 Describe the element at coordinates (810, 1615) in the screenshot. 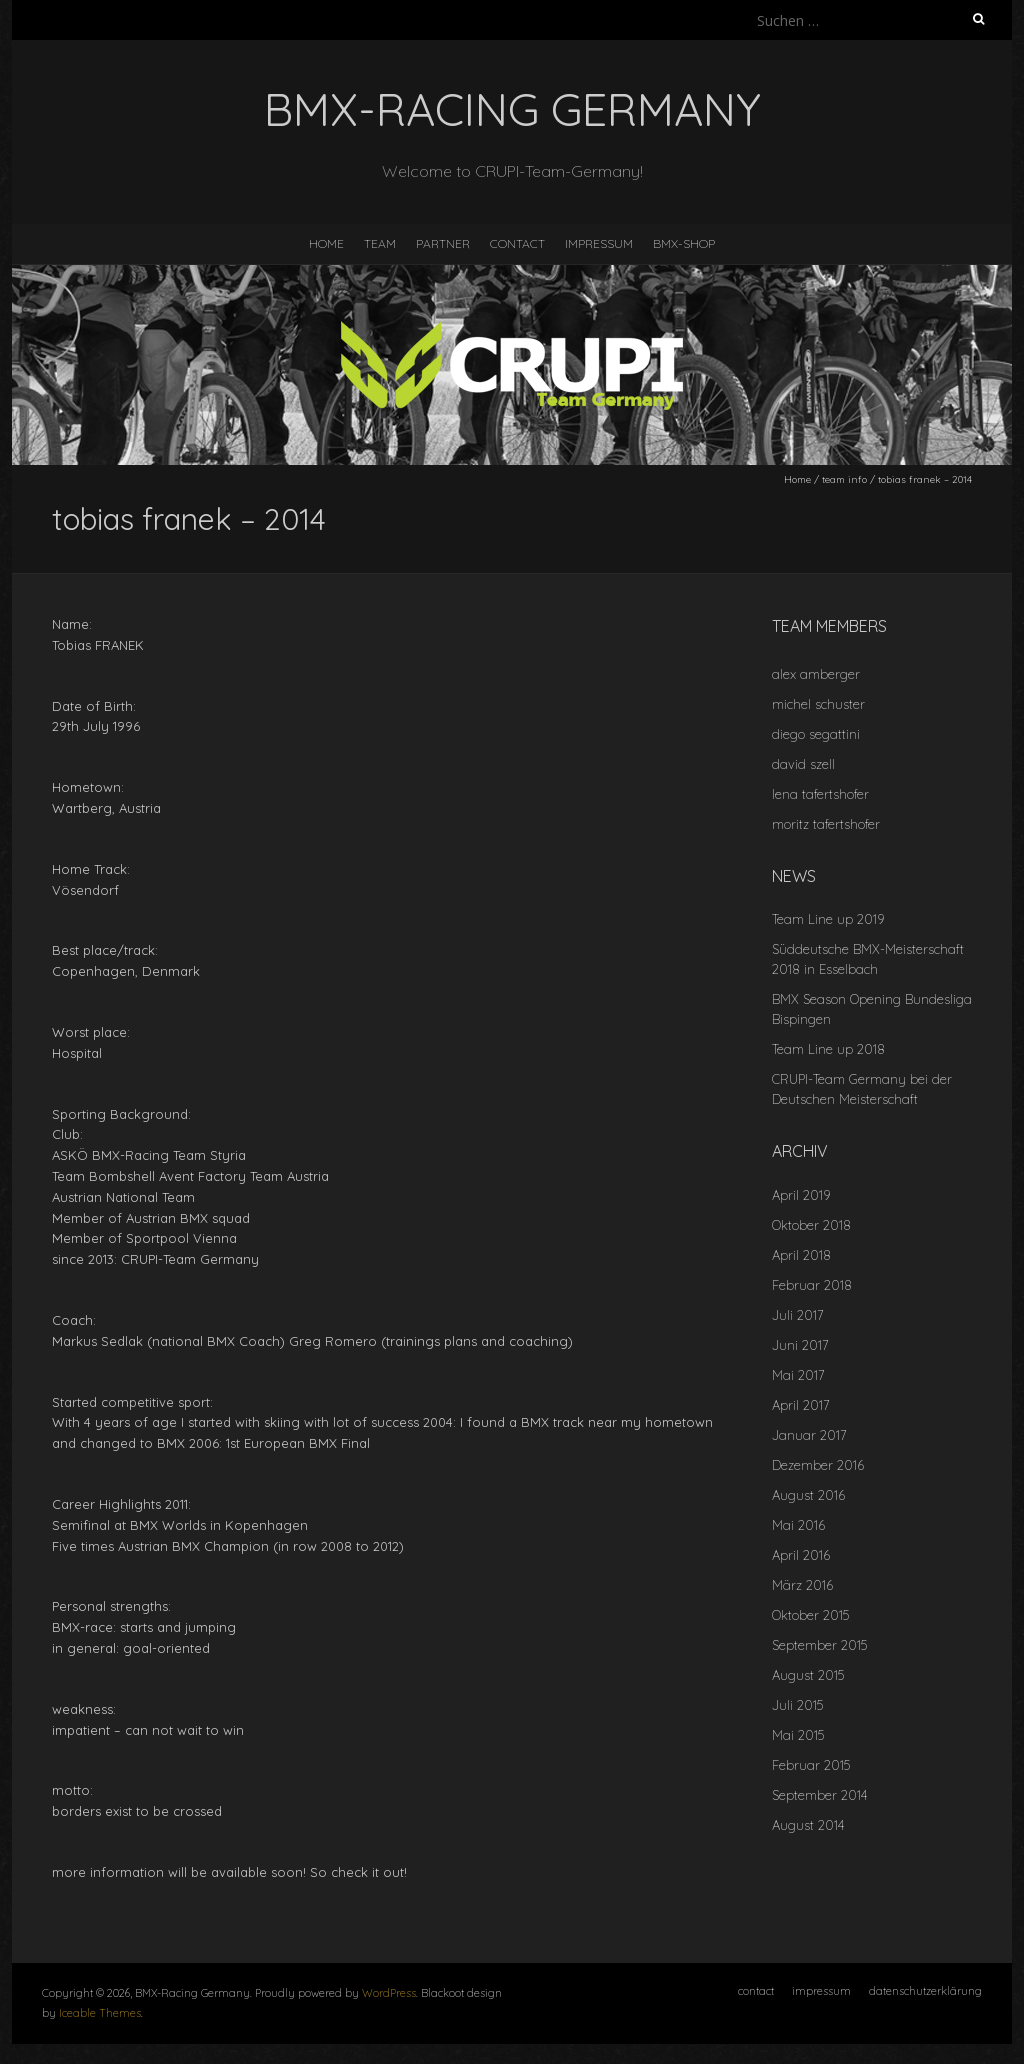

I see `Oktober 2015` at that location.